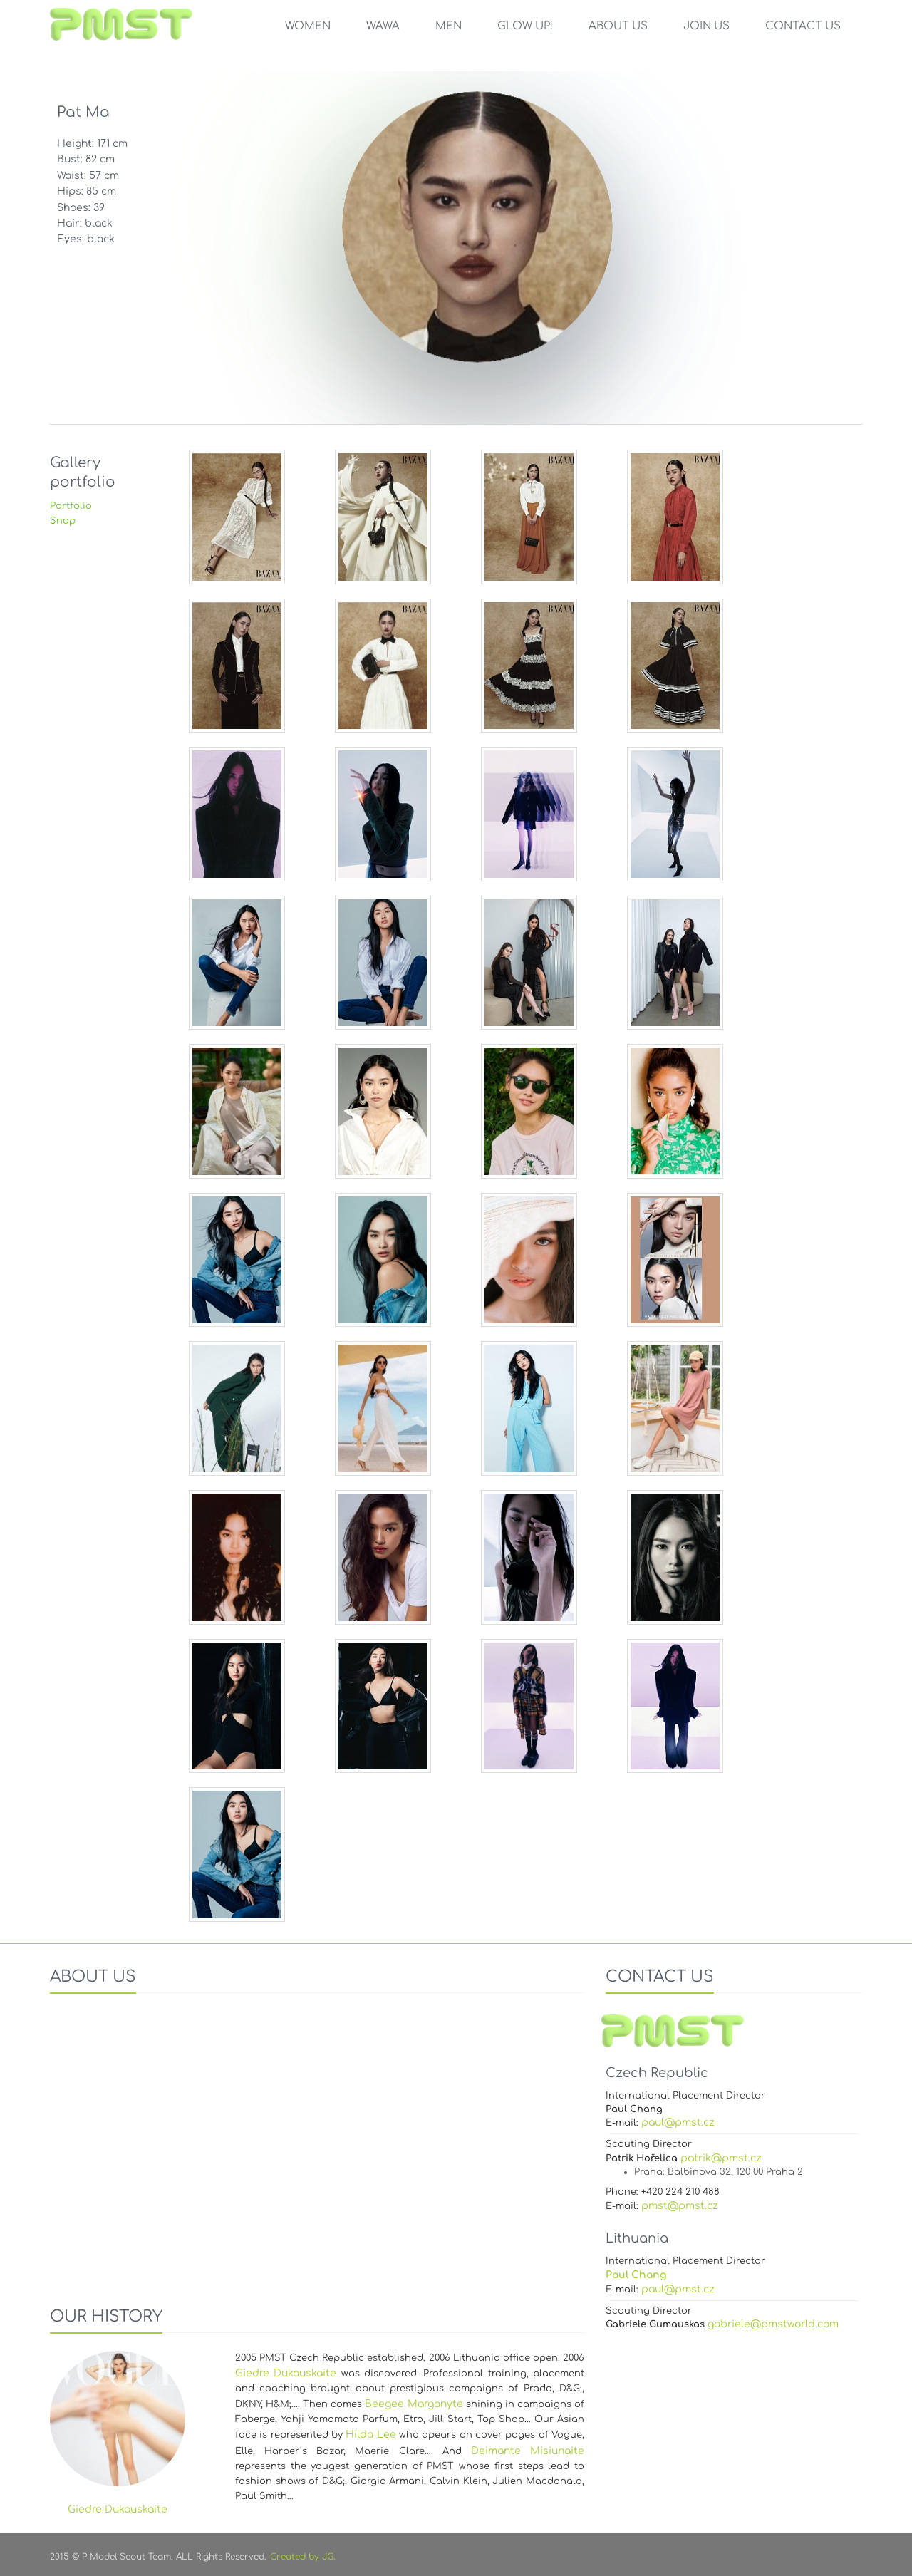  I want to click on Created by JG., so click(303, 2557).